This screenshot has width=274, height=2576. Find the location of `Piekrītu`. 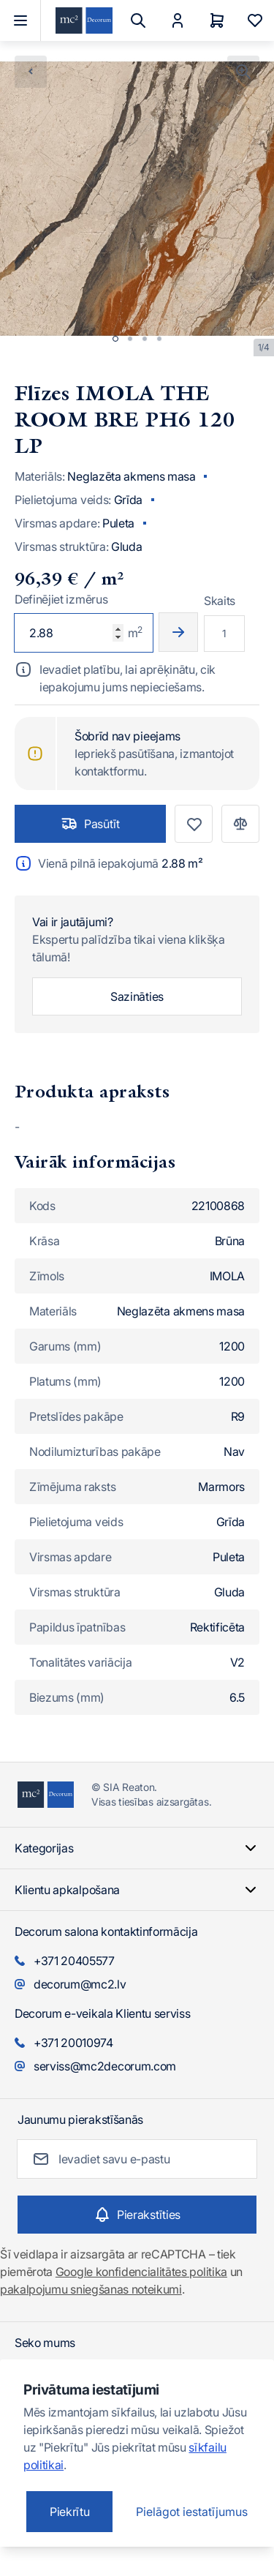

Piekrītu is located at coordinates (69, 2511).